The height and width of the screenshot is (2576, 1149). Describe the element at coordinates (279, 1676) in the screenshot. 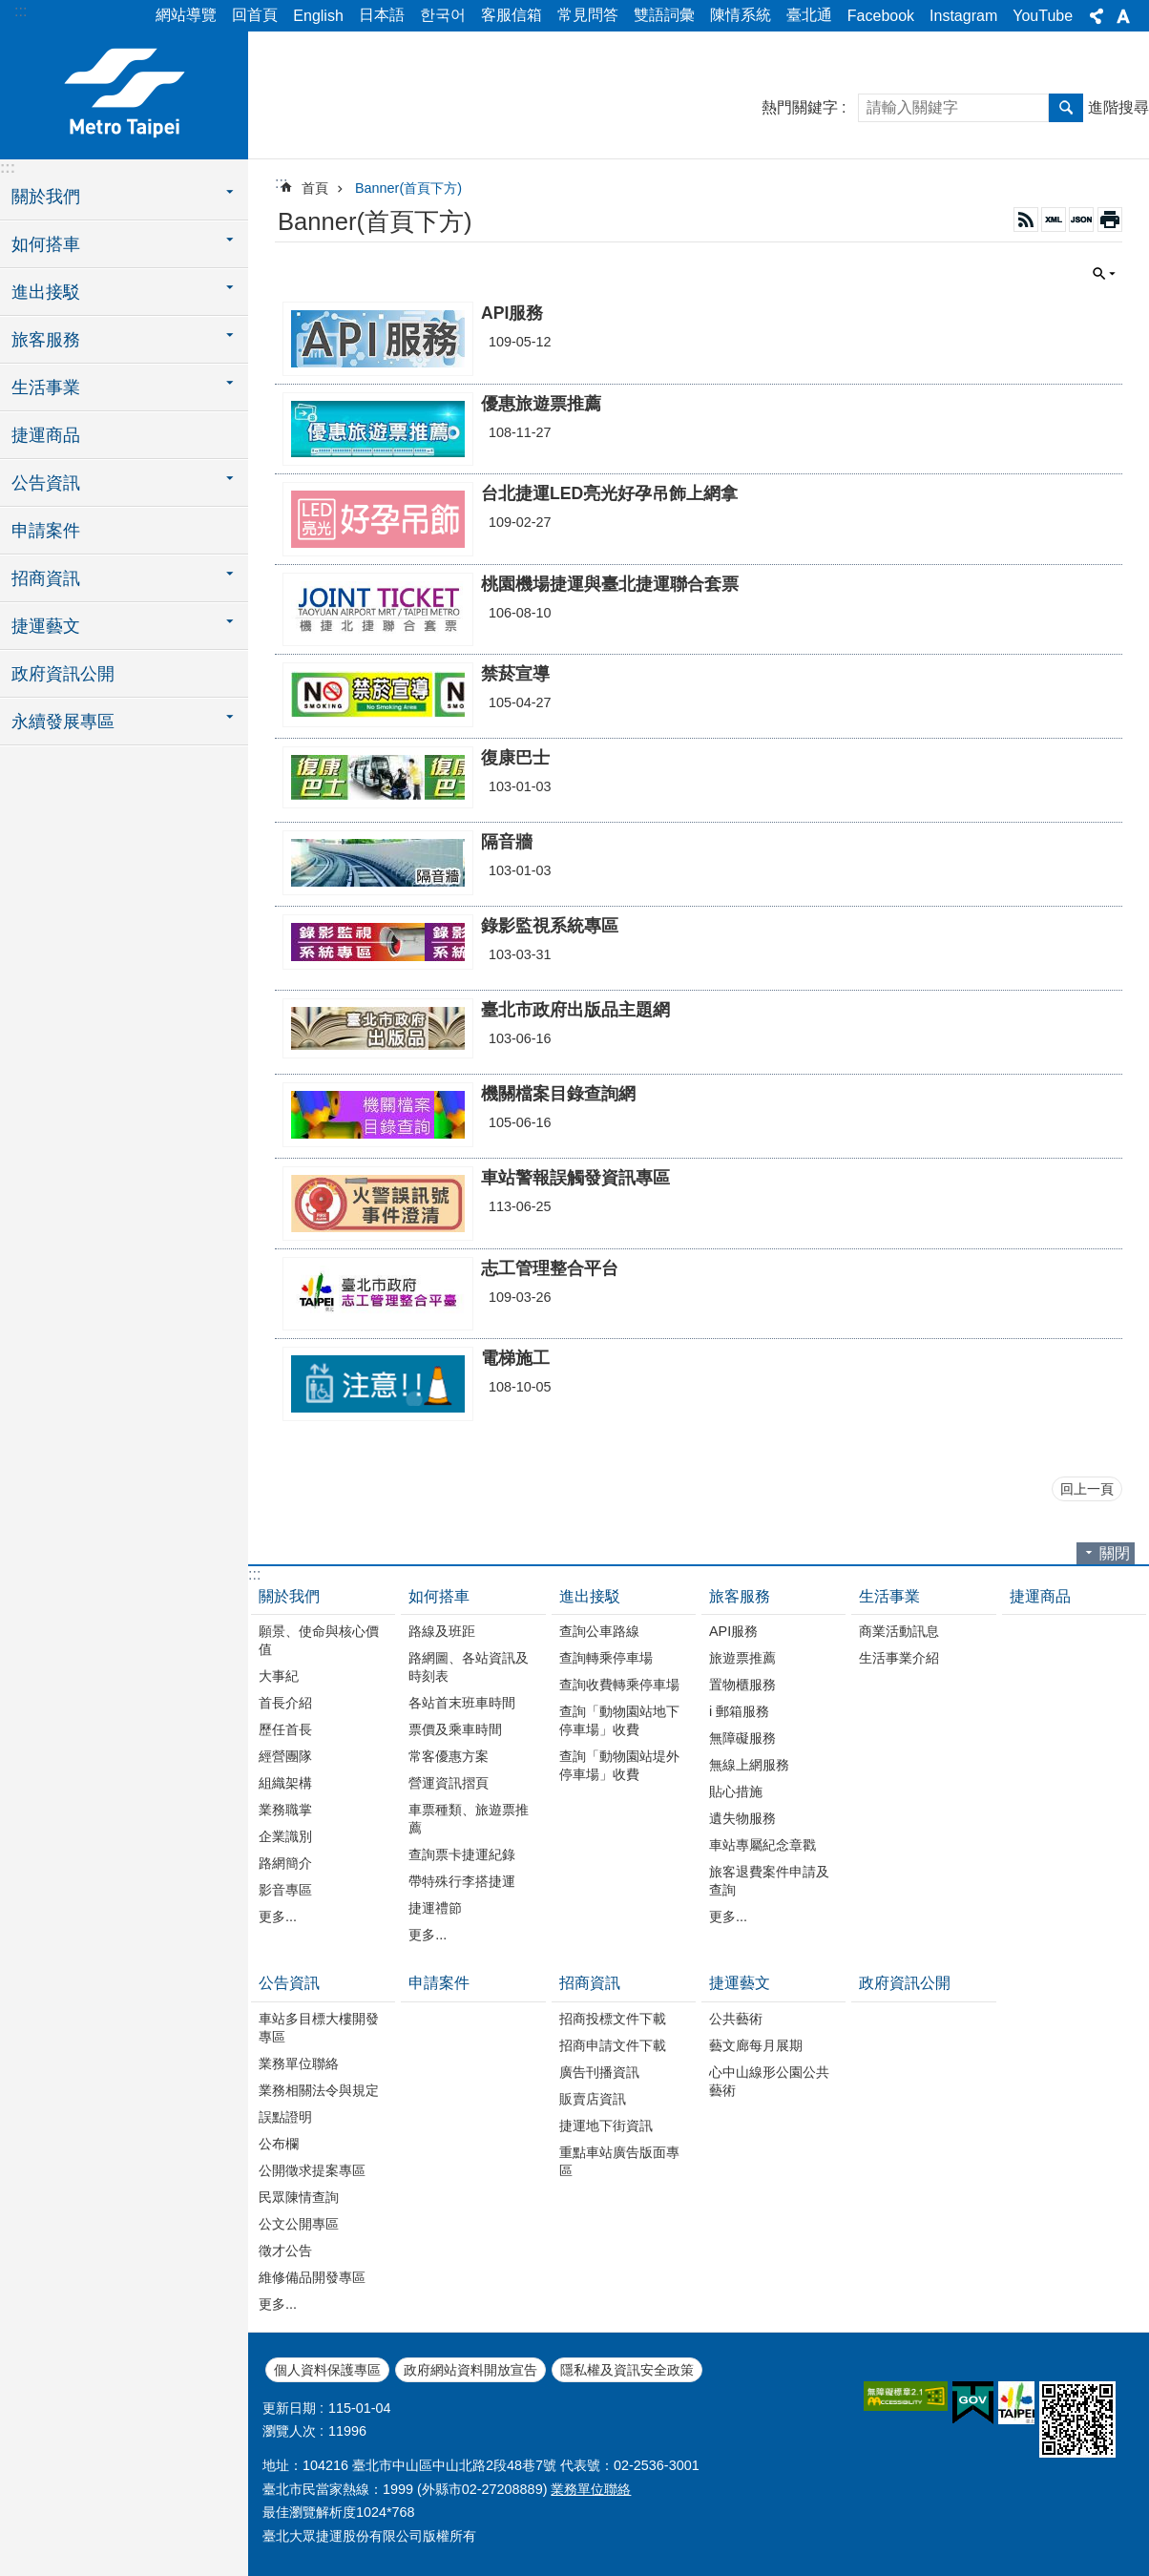

I see `大事紀` at that location.